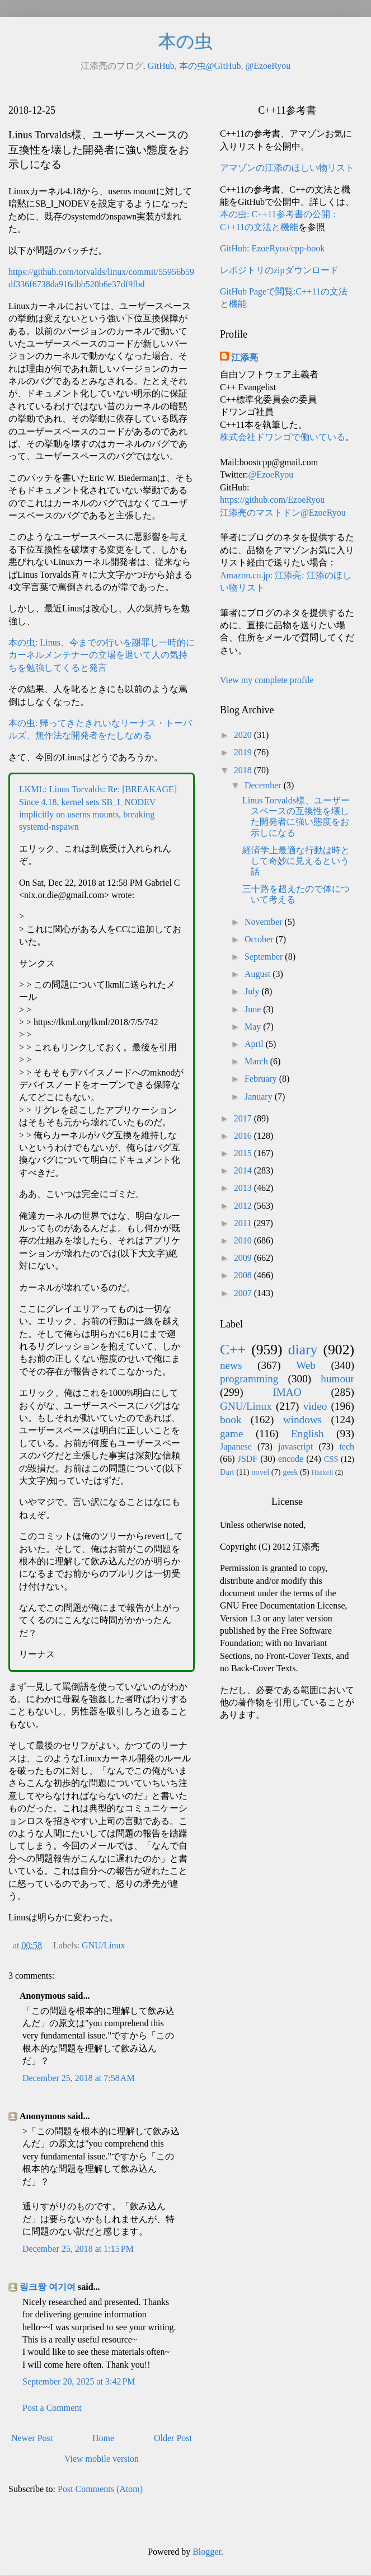 This screenshot has height=2576, width=371. What do you see at coordinates (210, 66) in the screenshot?
I see `本の虫@GitHub` at bounding box center [210, 66].